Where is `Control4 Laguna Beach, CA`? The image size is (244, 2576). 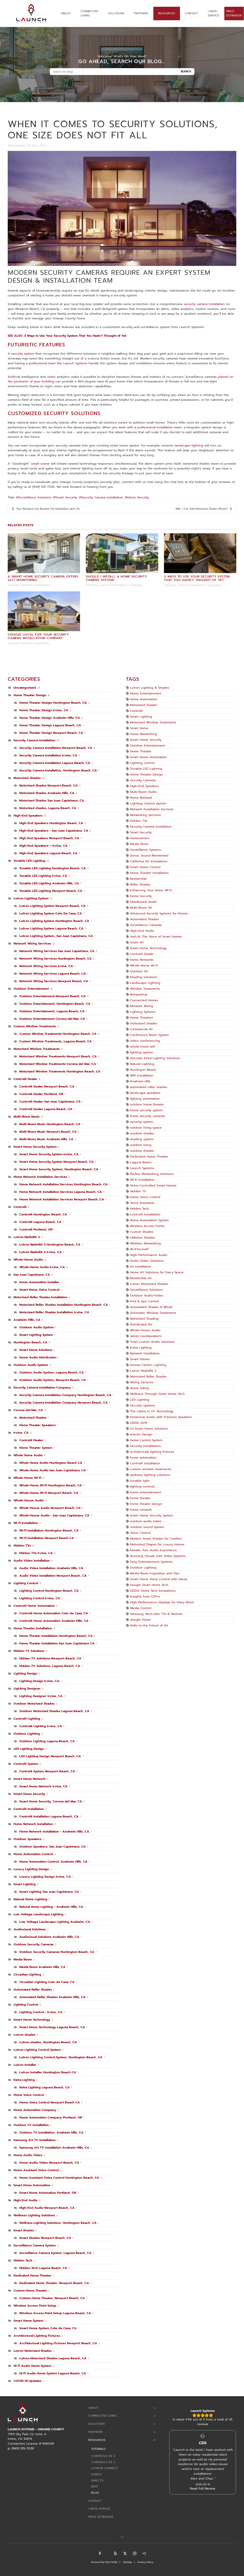 Control4 Laguna Beach, CA is located at coordinates (40, 1222).